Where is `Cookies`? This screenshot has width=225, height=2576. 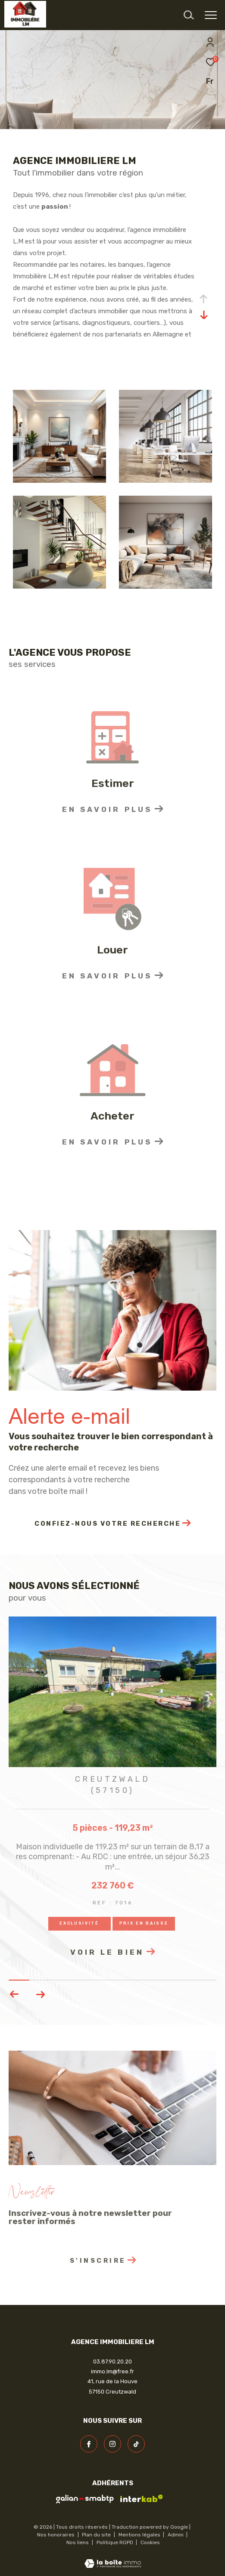 Cookies is located at coordinates (150, 2542).